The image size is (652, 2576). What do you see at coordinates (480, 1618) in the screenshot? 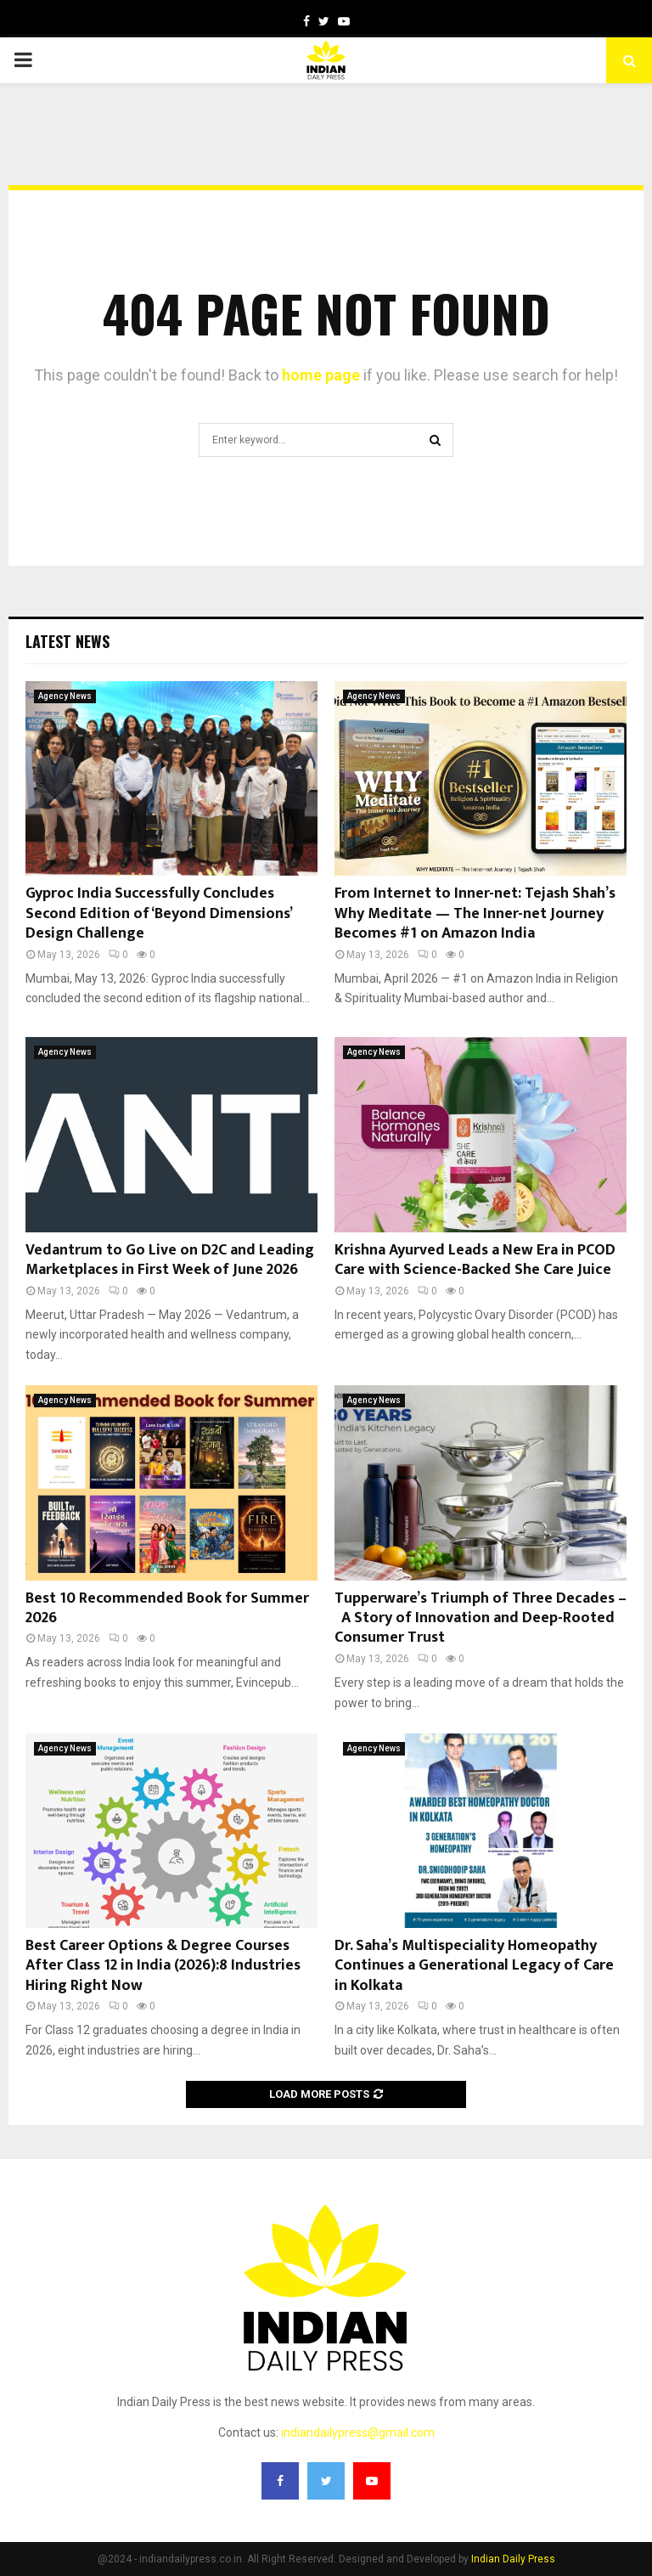
I see `Tupperware’s Triumph of Three Decades – A Story of Innovation and Deep-Rooted Consumer Trust` at bounding box center [480, 1618].